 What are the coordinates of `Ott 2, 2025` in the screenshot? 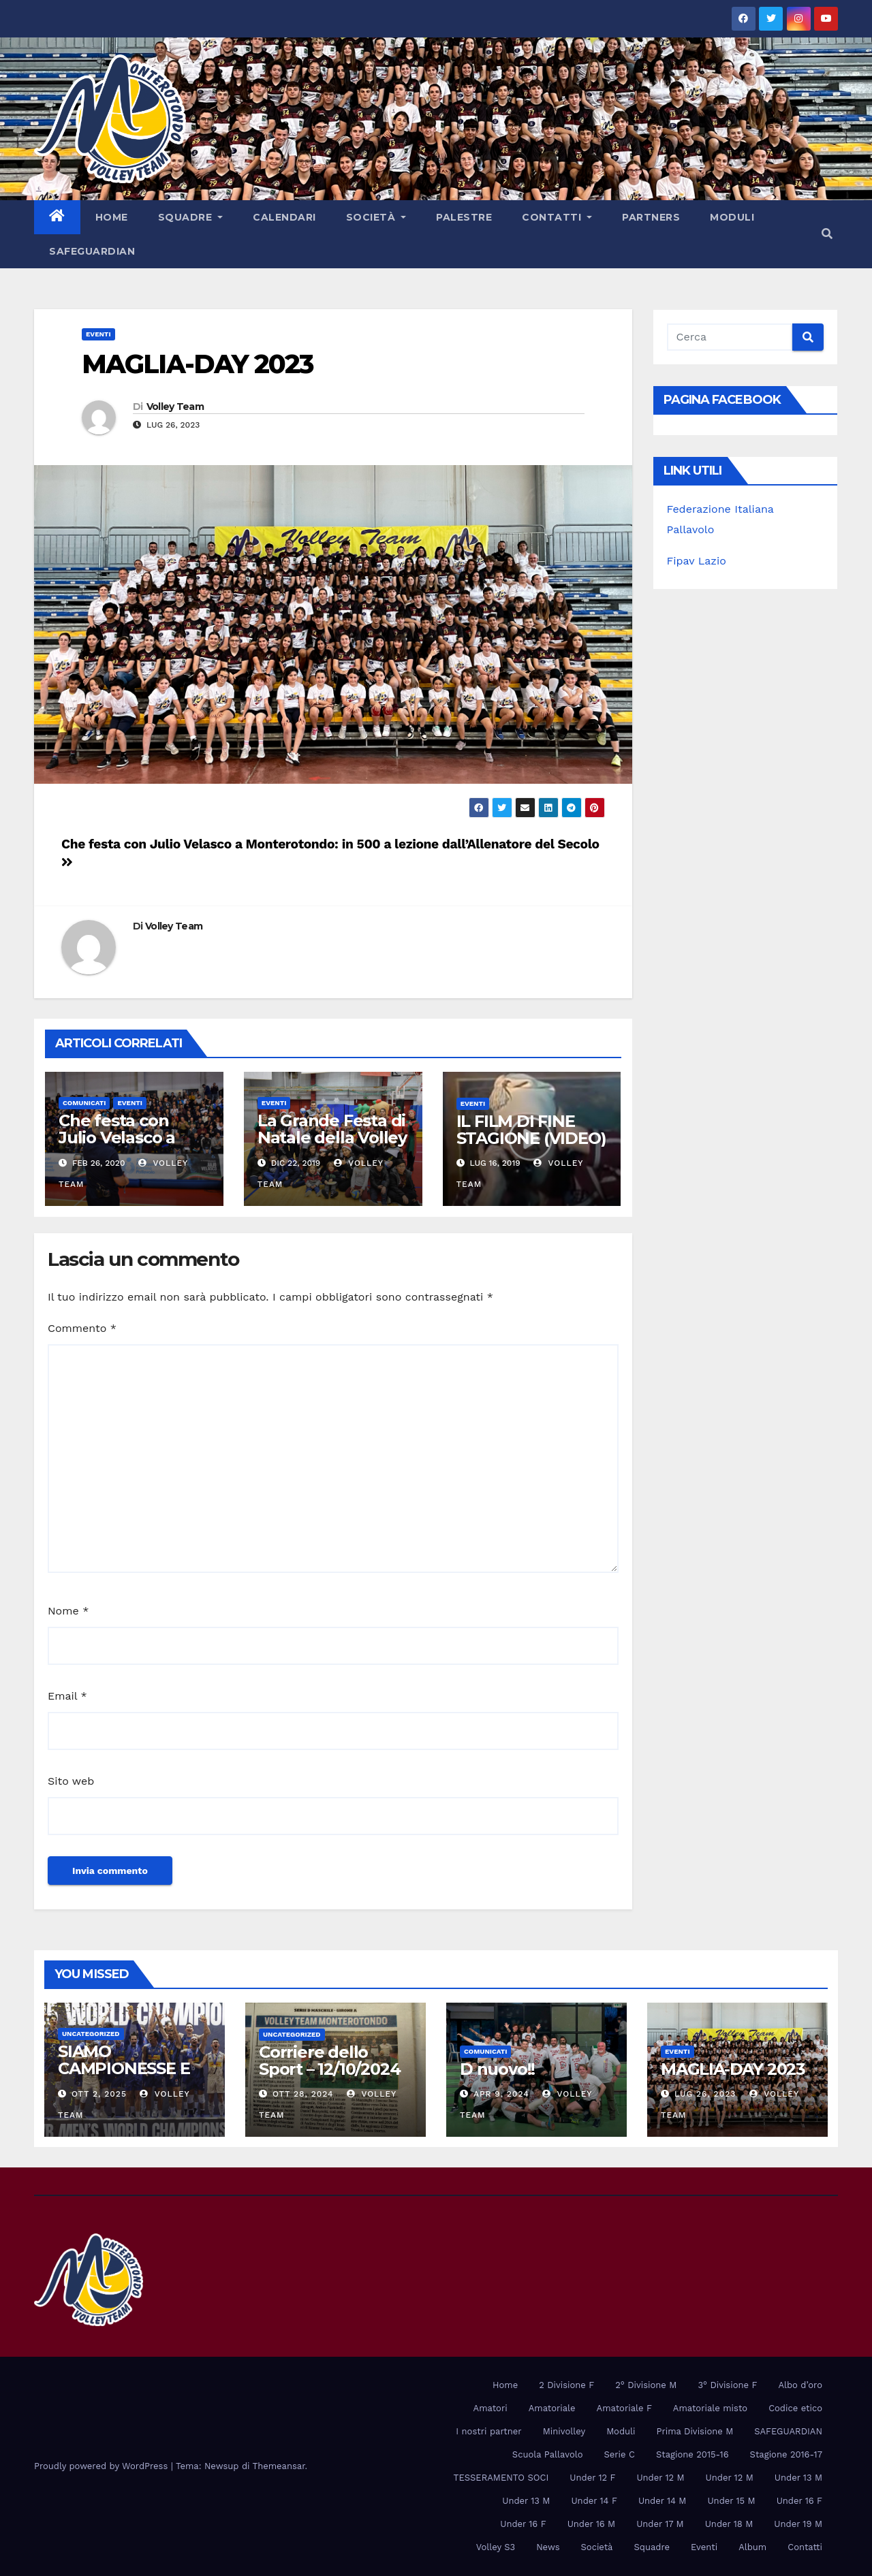 It's located at (99, 2094).